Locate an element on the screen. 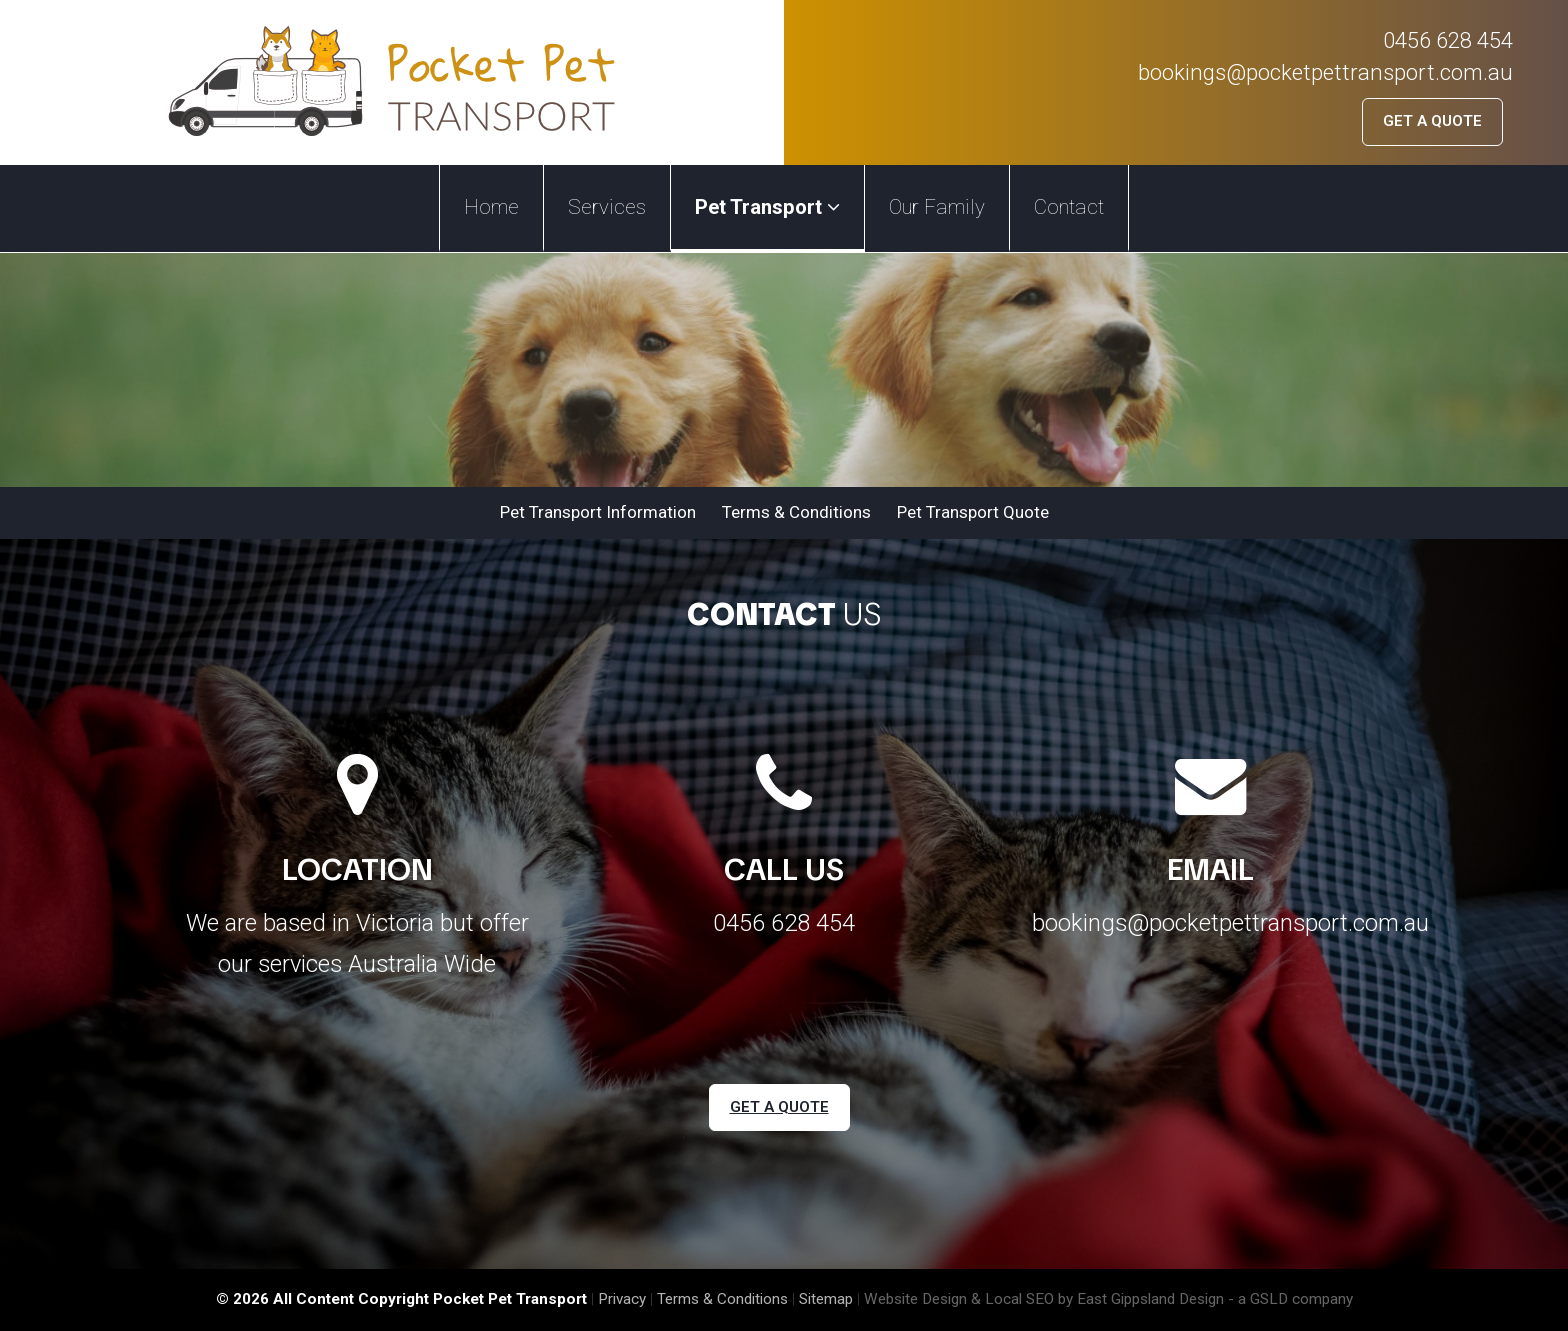 This screenshot has width=1568, height=1331. Privacy is located at coordinates (622, 1299).